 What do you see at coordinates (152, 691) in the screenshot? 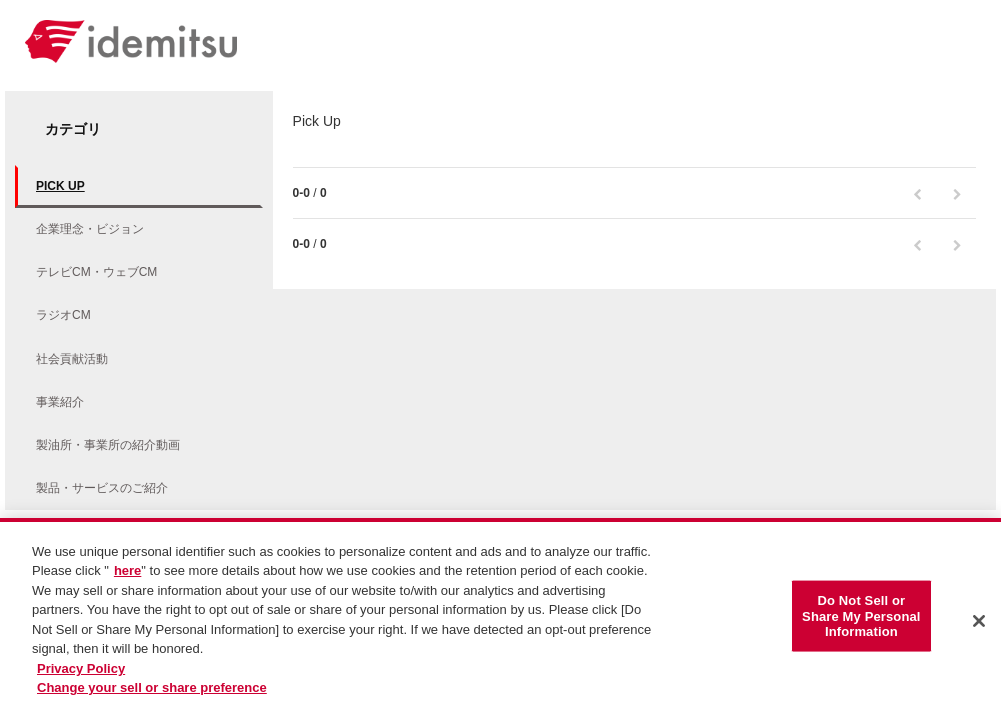
I see `Change your sell or share preference` at bounding box center [152, 691].